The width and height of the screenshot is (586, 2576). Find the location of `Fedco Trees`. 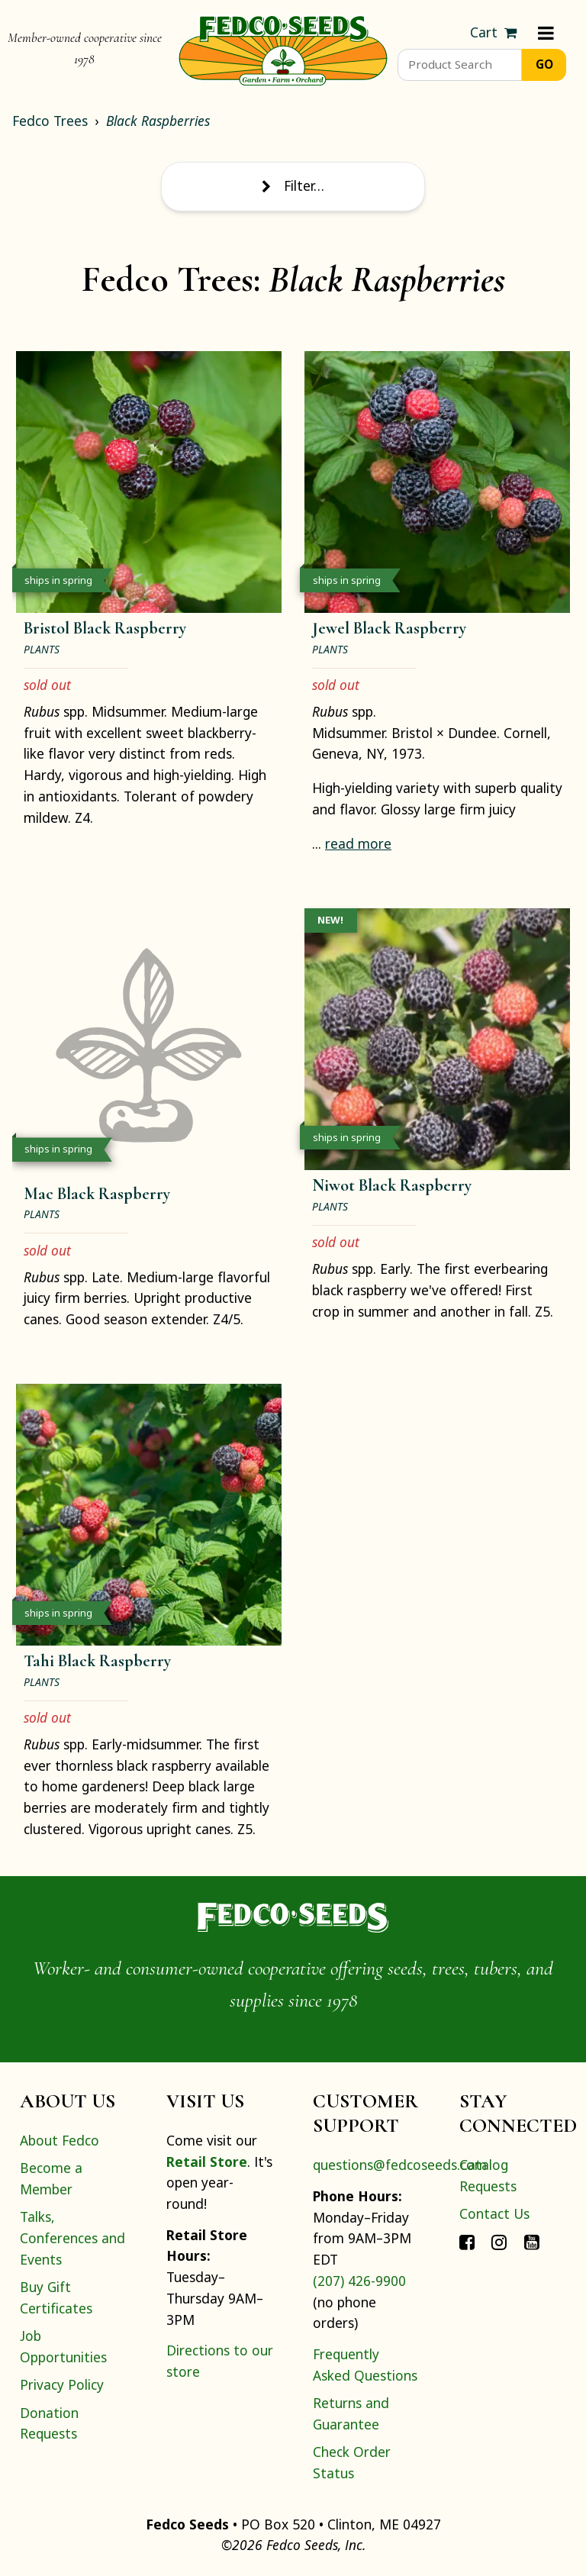

Fedco Trees is located at coordinates (50, 120).